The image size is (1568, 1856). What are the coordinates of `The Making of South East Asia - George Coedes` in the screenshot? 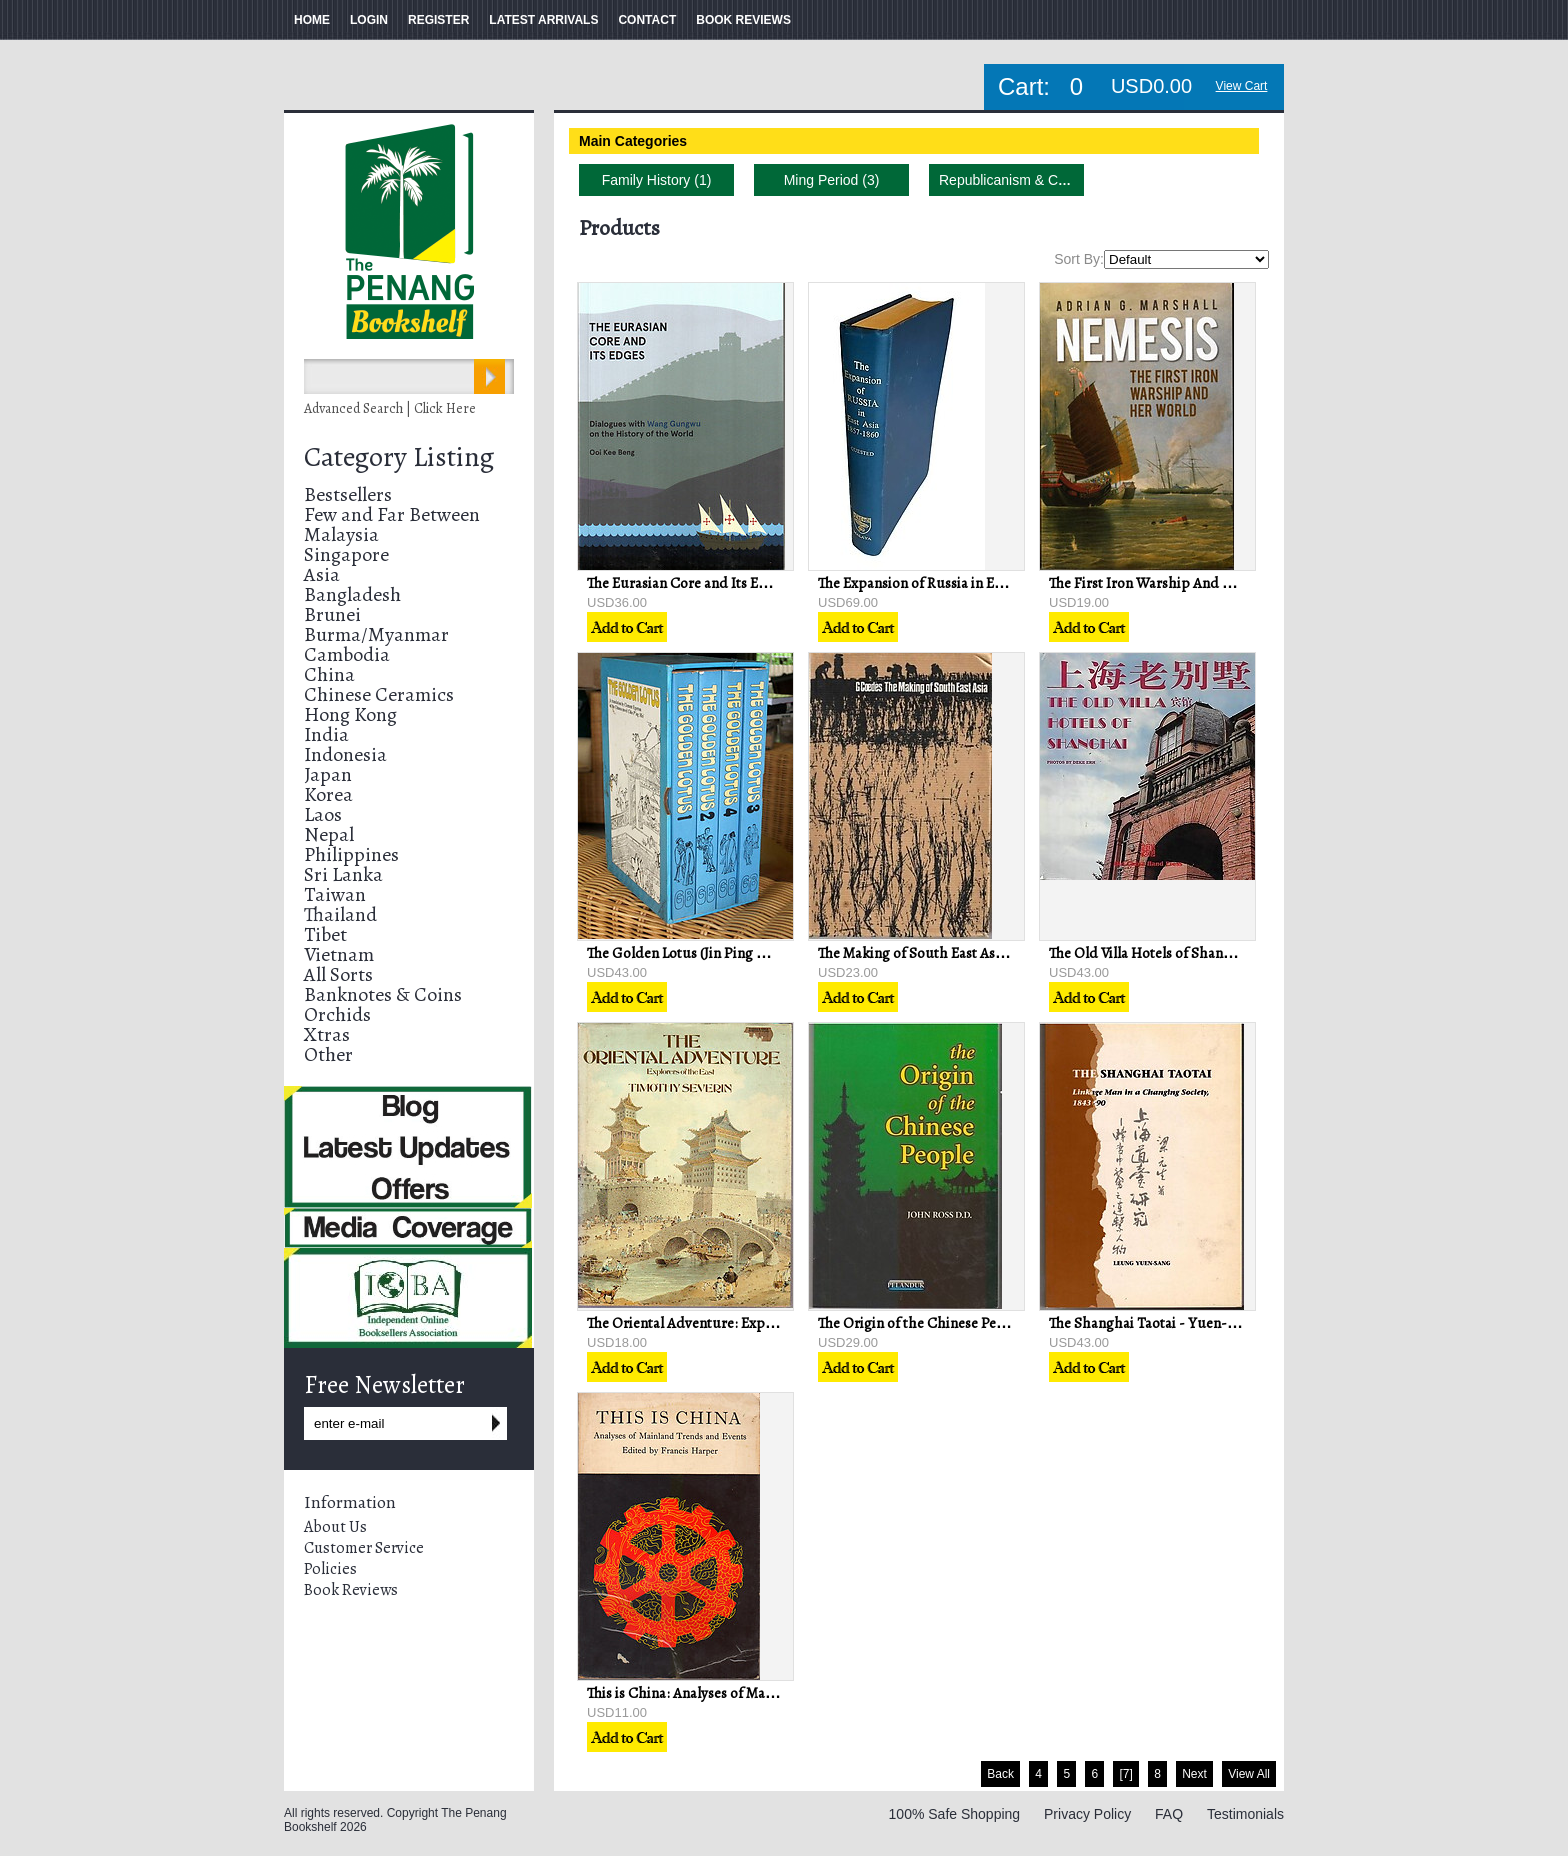 It's located at (966, 953).